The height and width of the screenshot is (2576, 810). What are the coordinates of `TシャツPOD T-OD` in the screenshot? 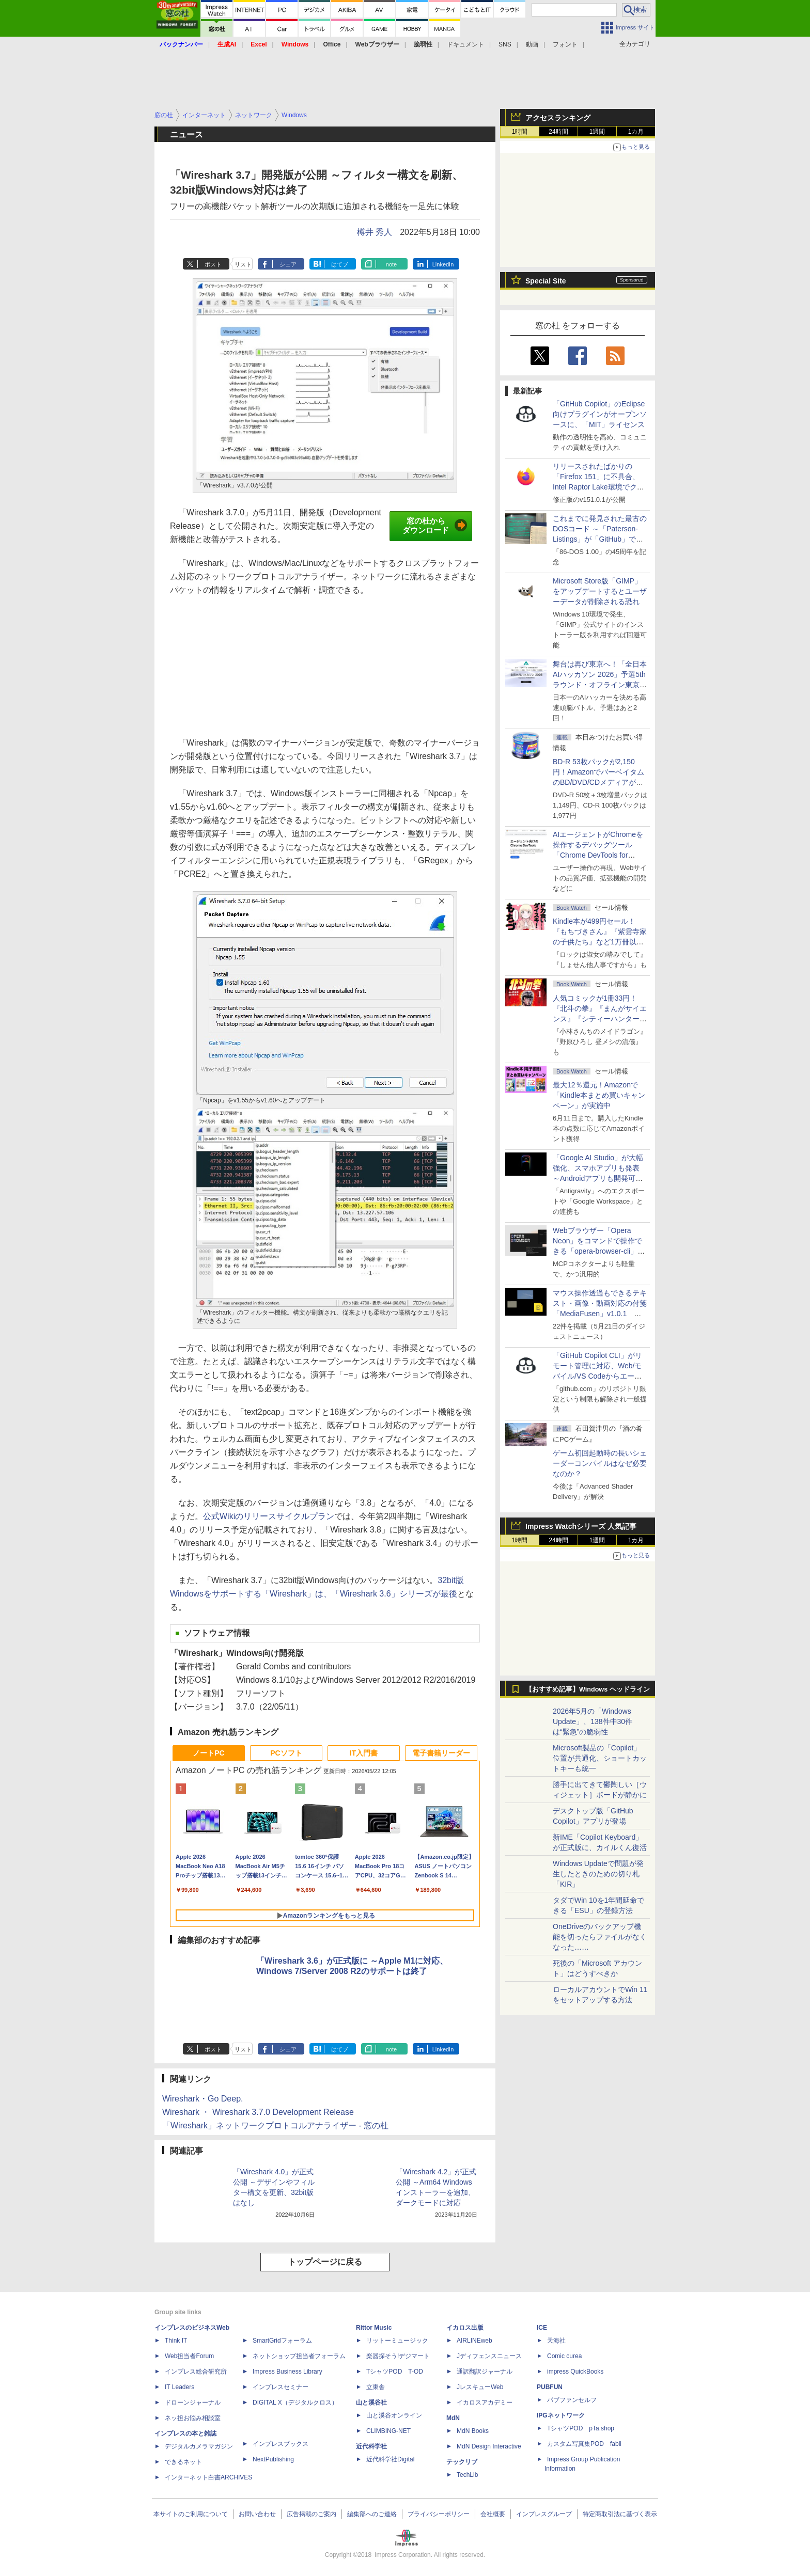 It's located at (394, 2371).